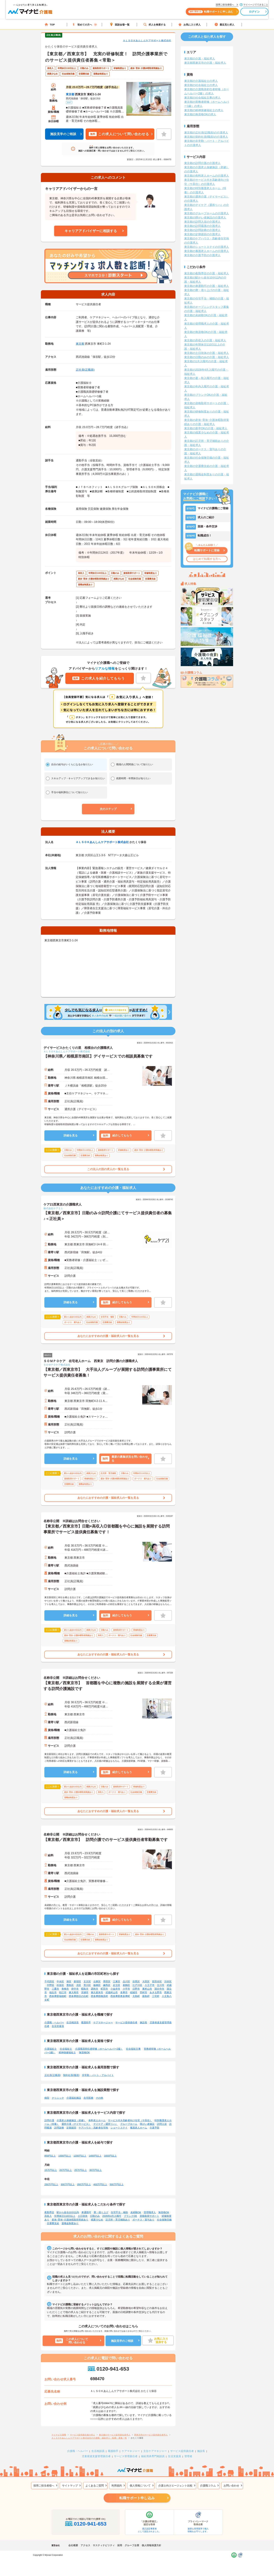 The width and height of the screenshot is (274, 2576). I want to click on 400万円以上, so click(100, 2184).